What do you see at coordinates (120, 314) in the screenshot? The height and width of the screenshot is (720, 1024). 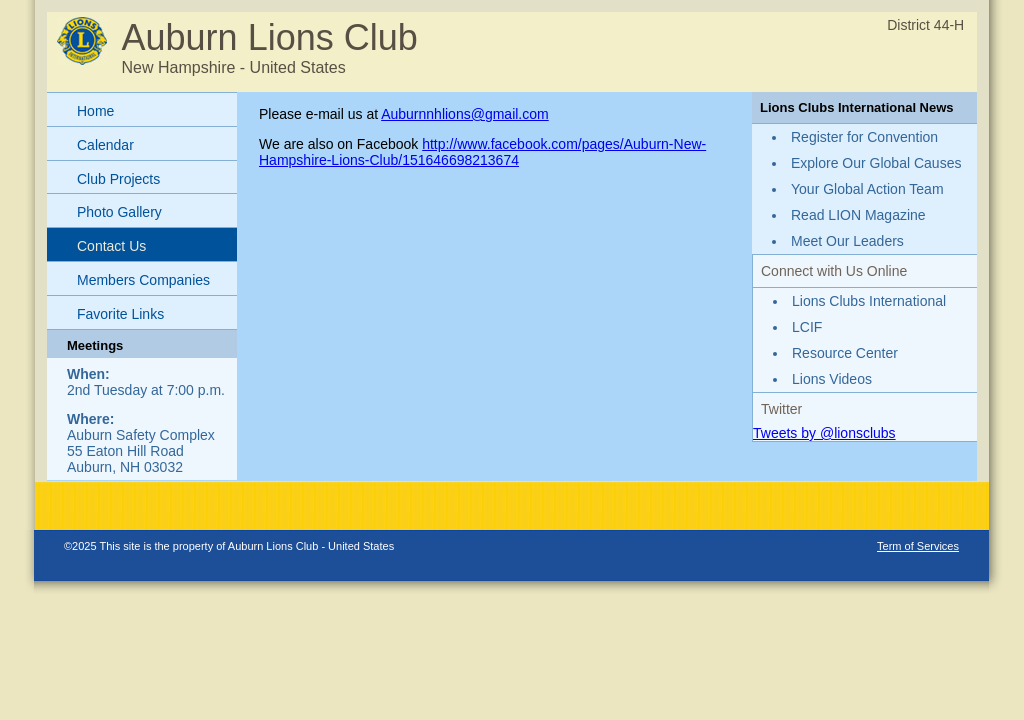 I see `Favorite Links` at bounding box center [120, 314].